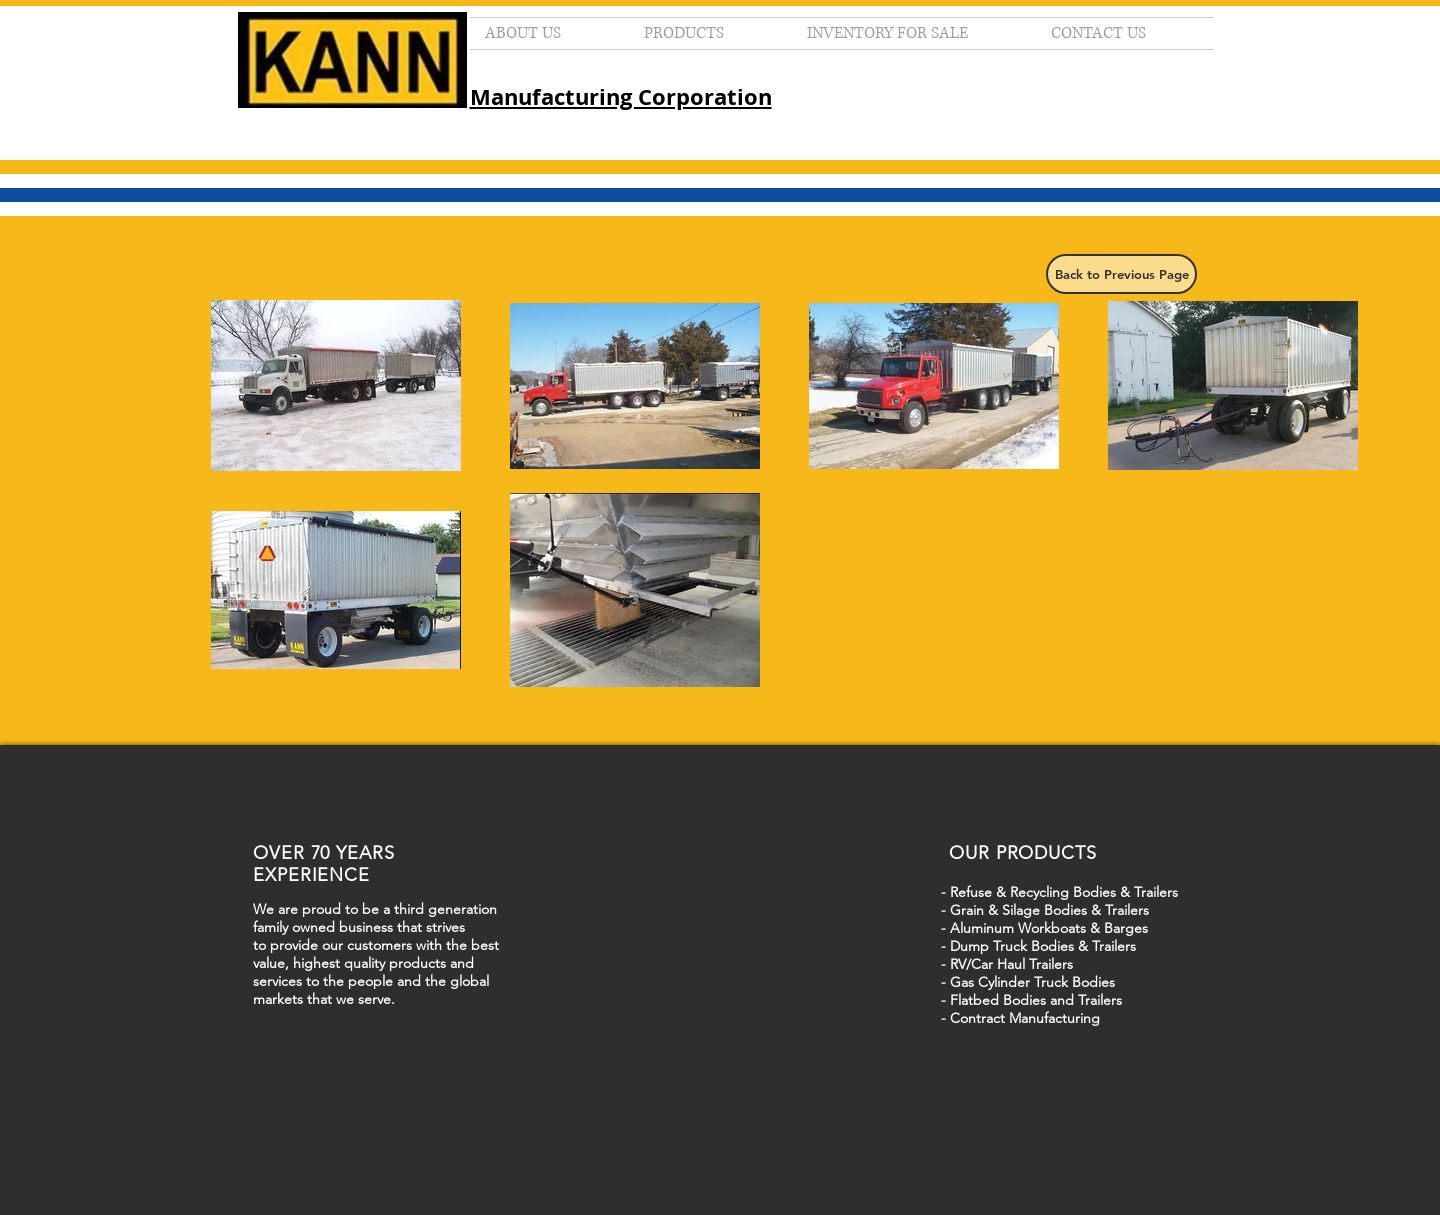  Describe the element at coordinates (621, 96) in the screenshot. I see `Manufacturing Corporation` at that location.